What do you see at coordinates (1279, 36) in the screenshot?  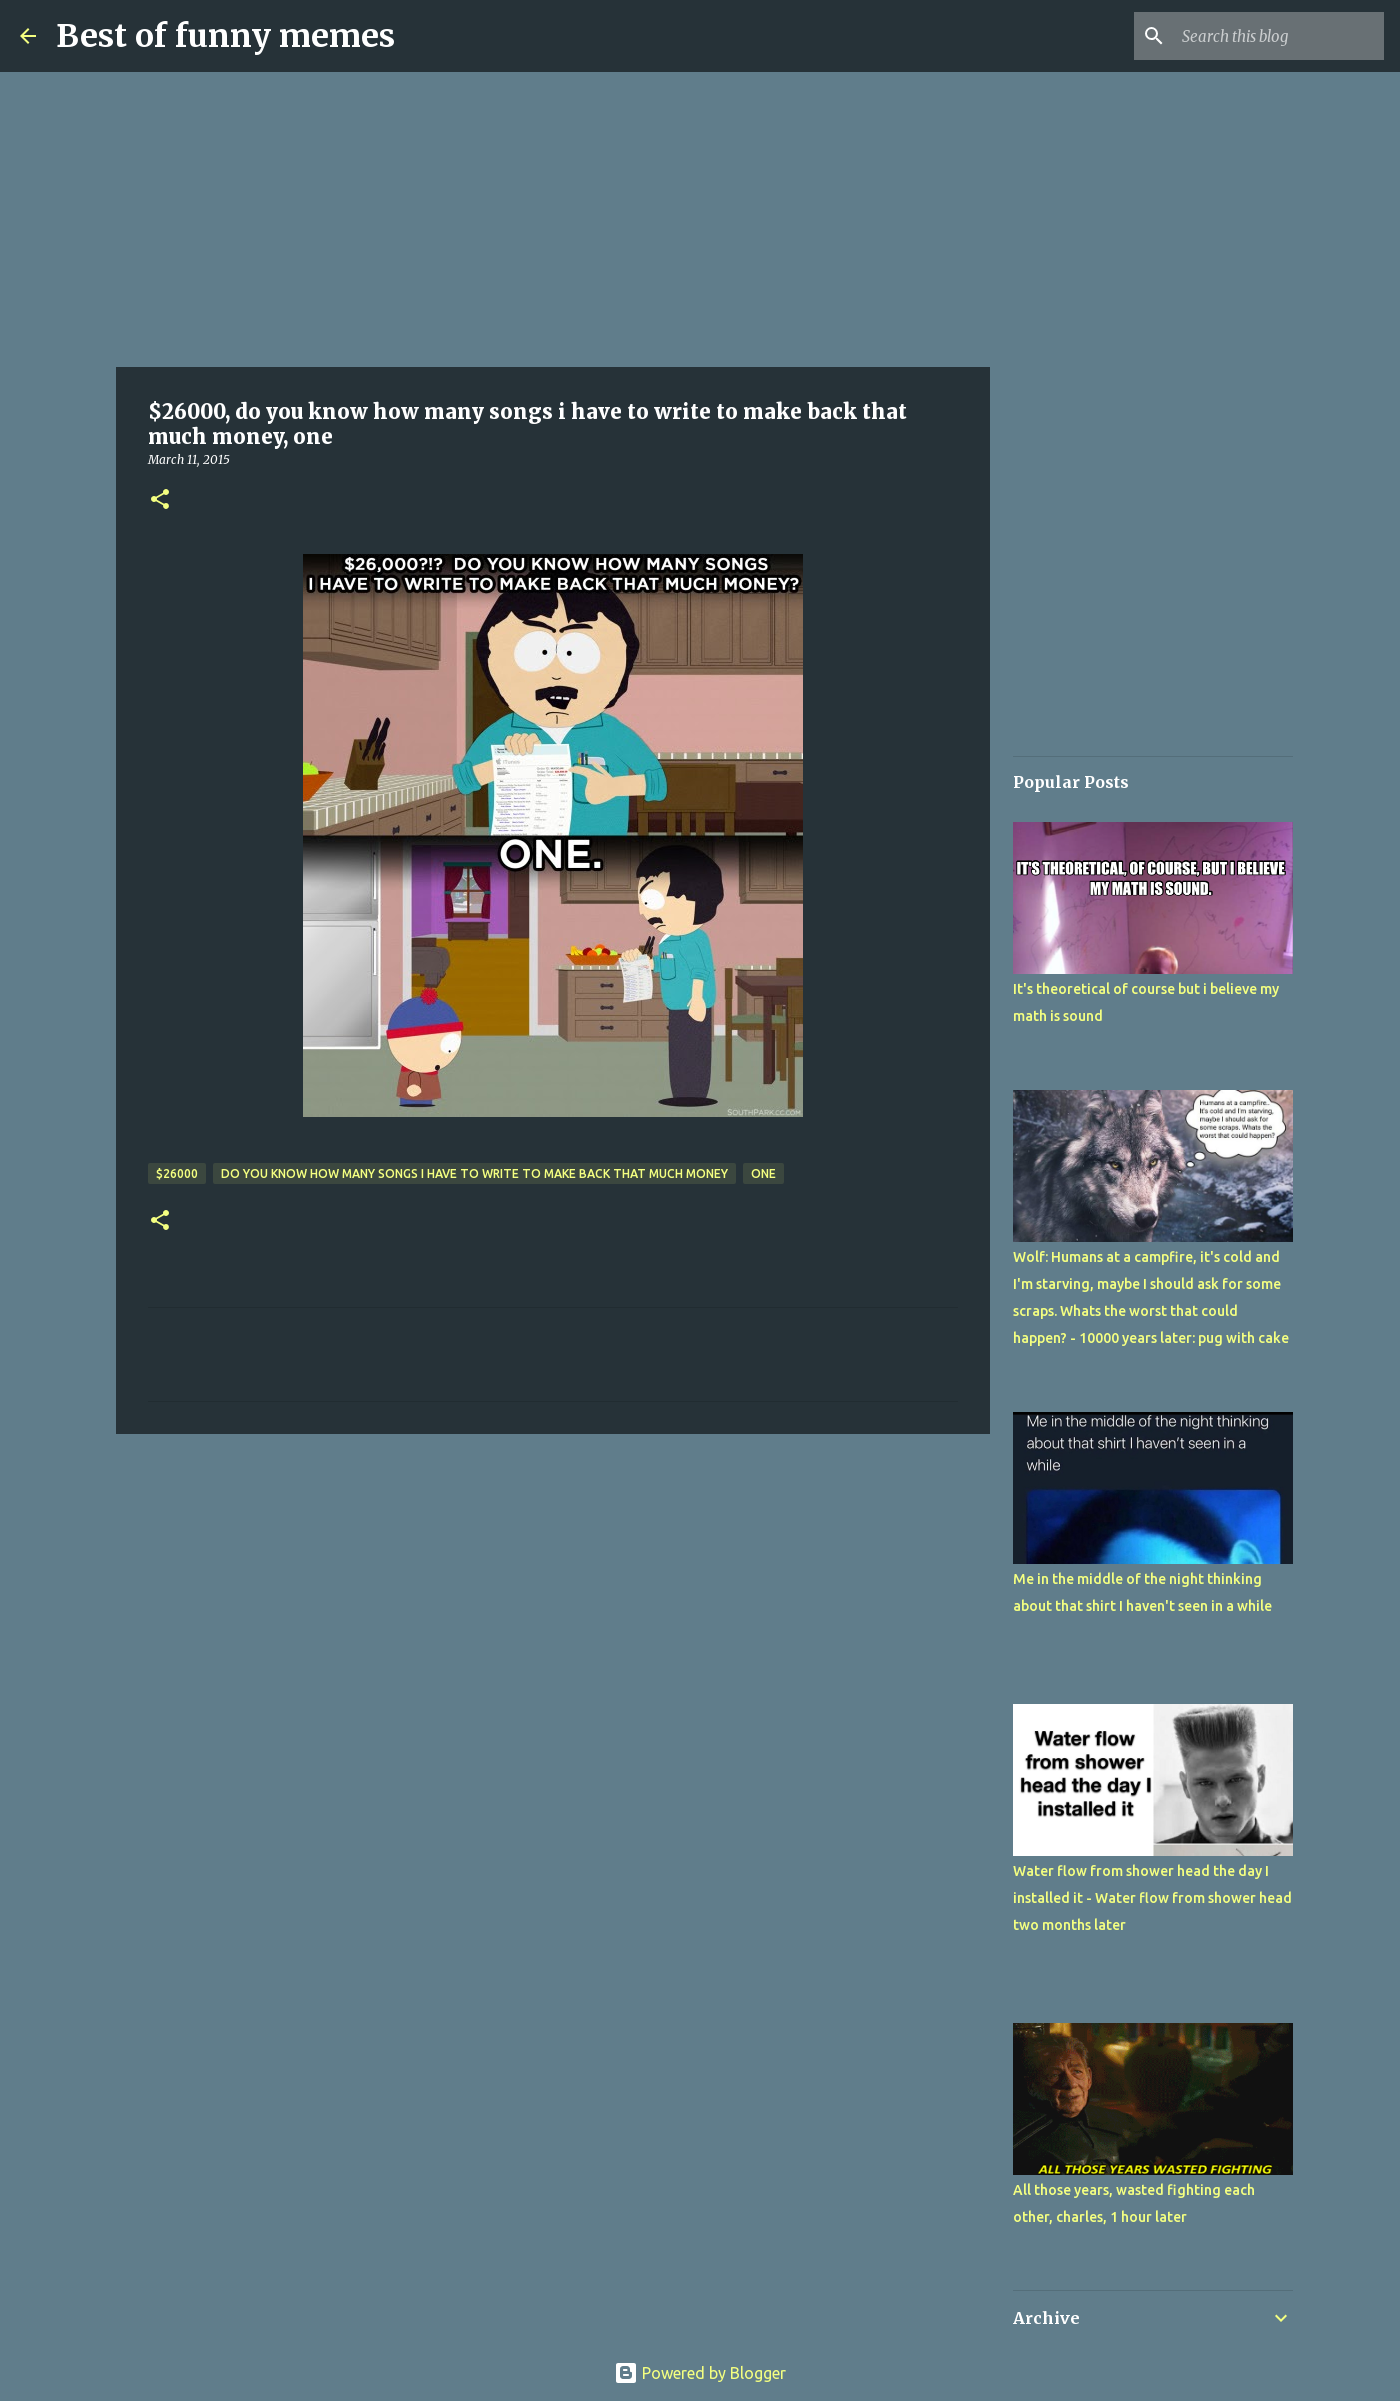 I see `[Search this blog]` at bounding box center [1279, 36].